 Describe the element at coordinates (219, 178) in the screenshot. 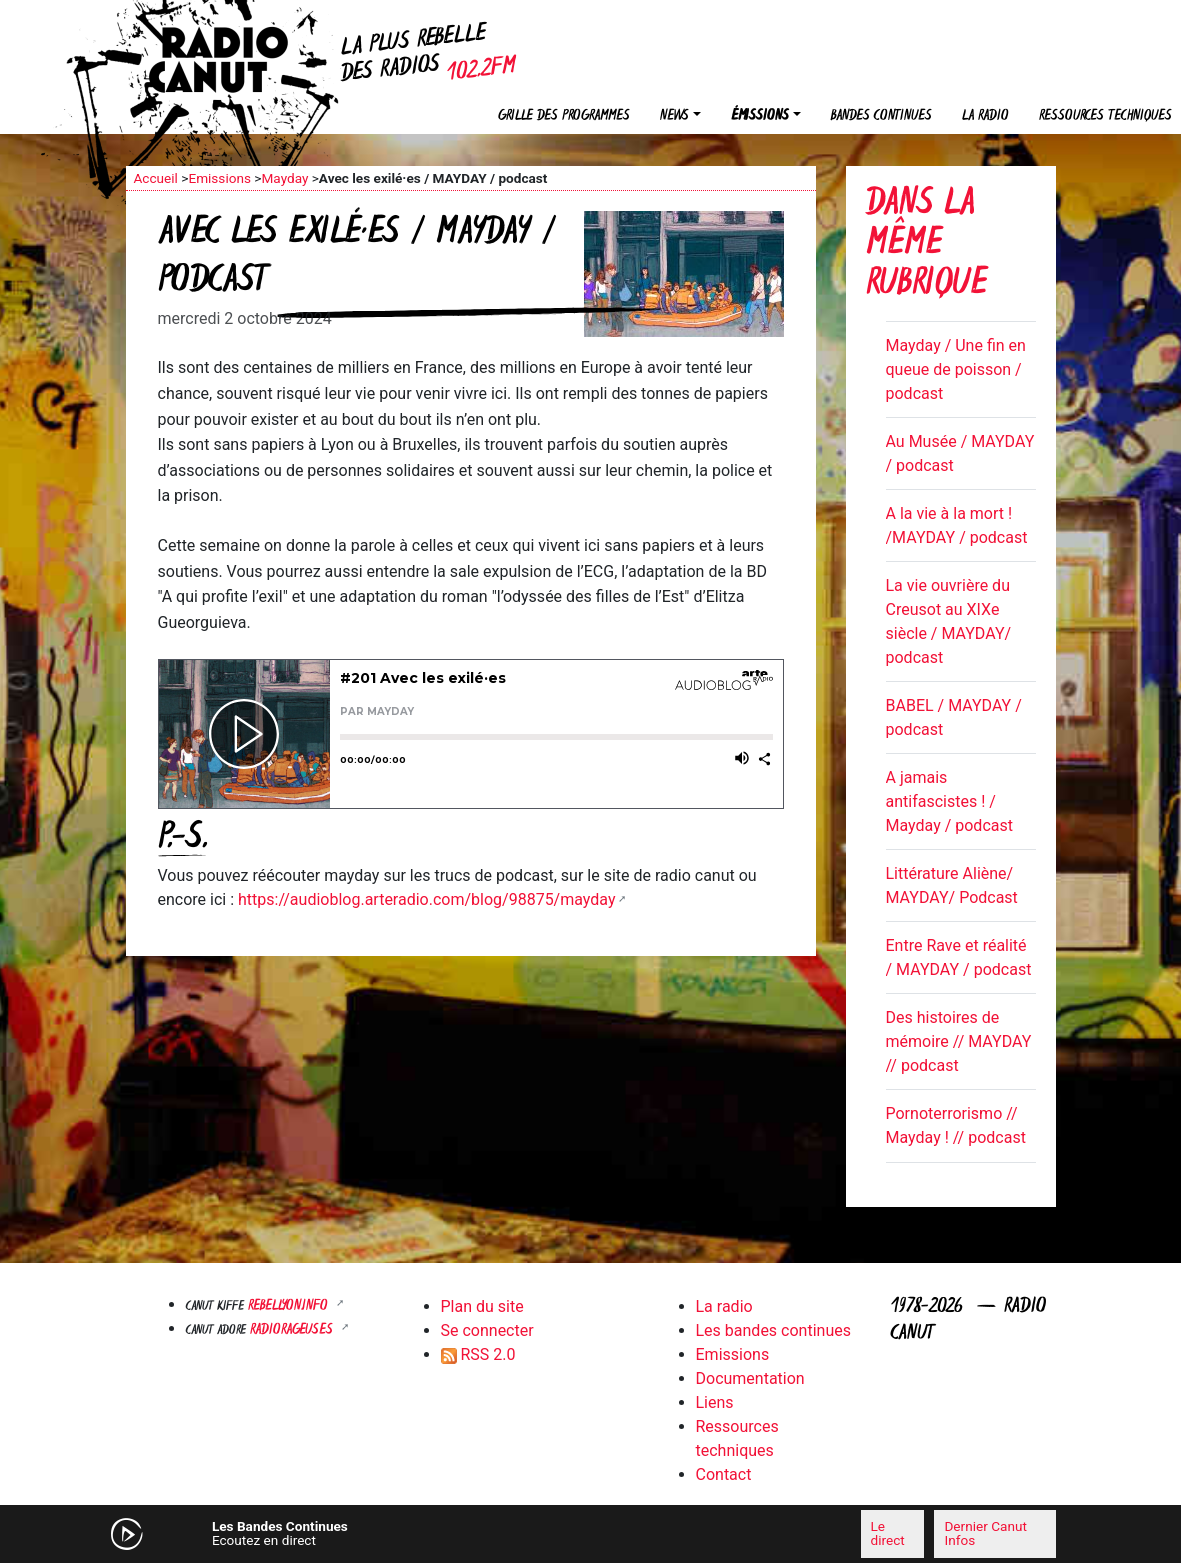

I see `Emissions` at that location.